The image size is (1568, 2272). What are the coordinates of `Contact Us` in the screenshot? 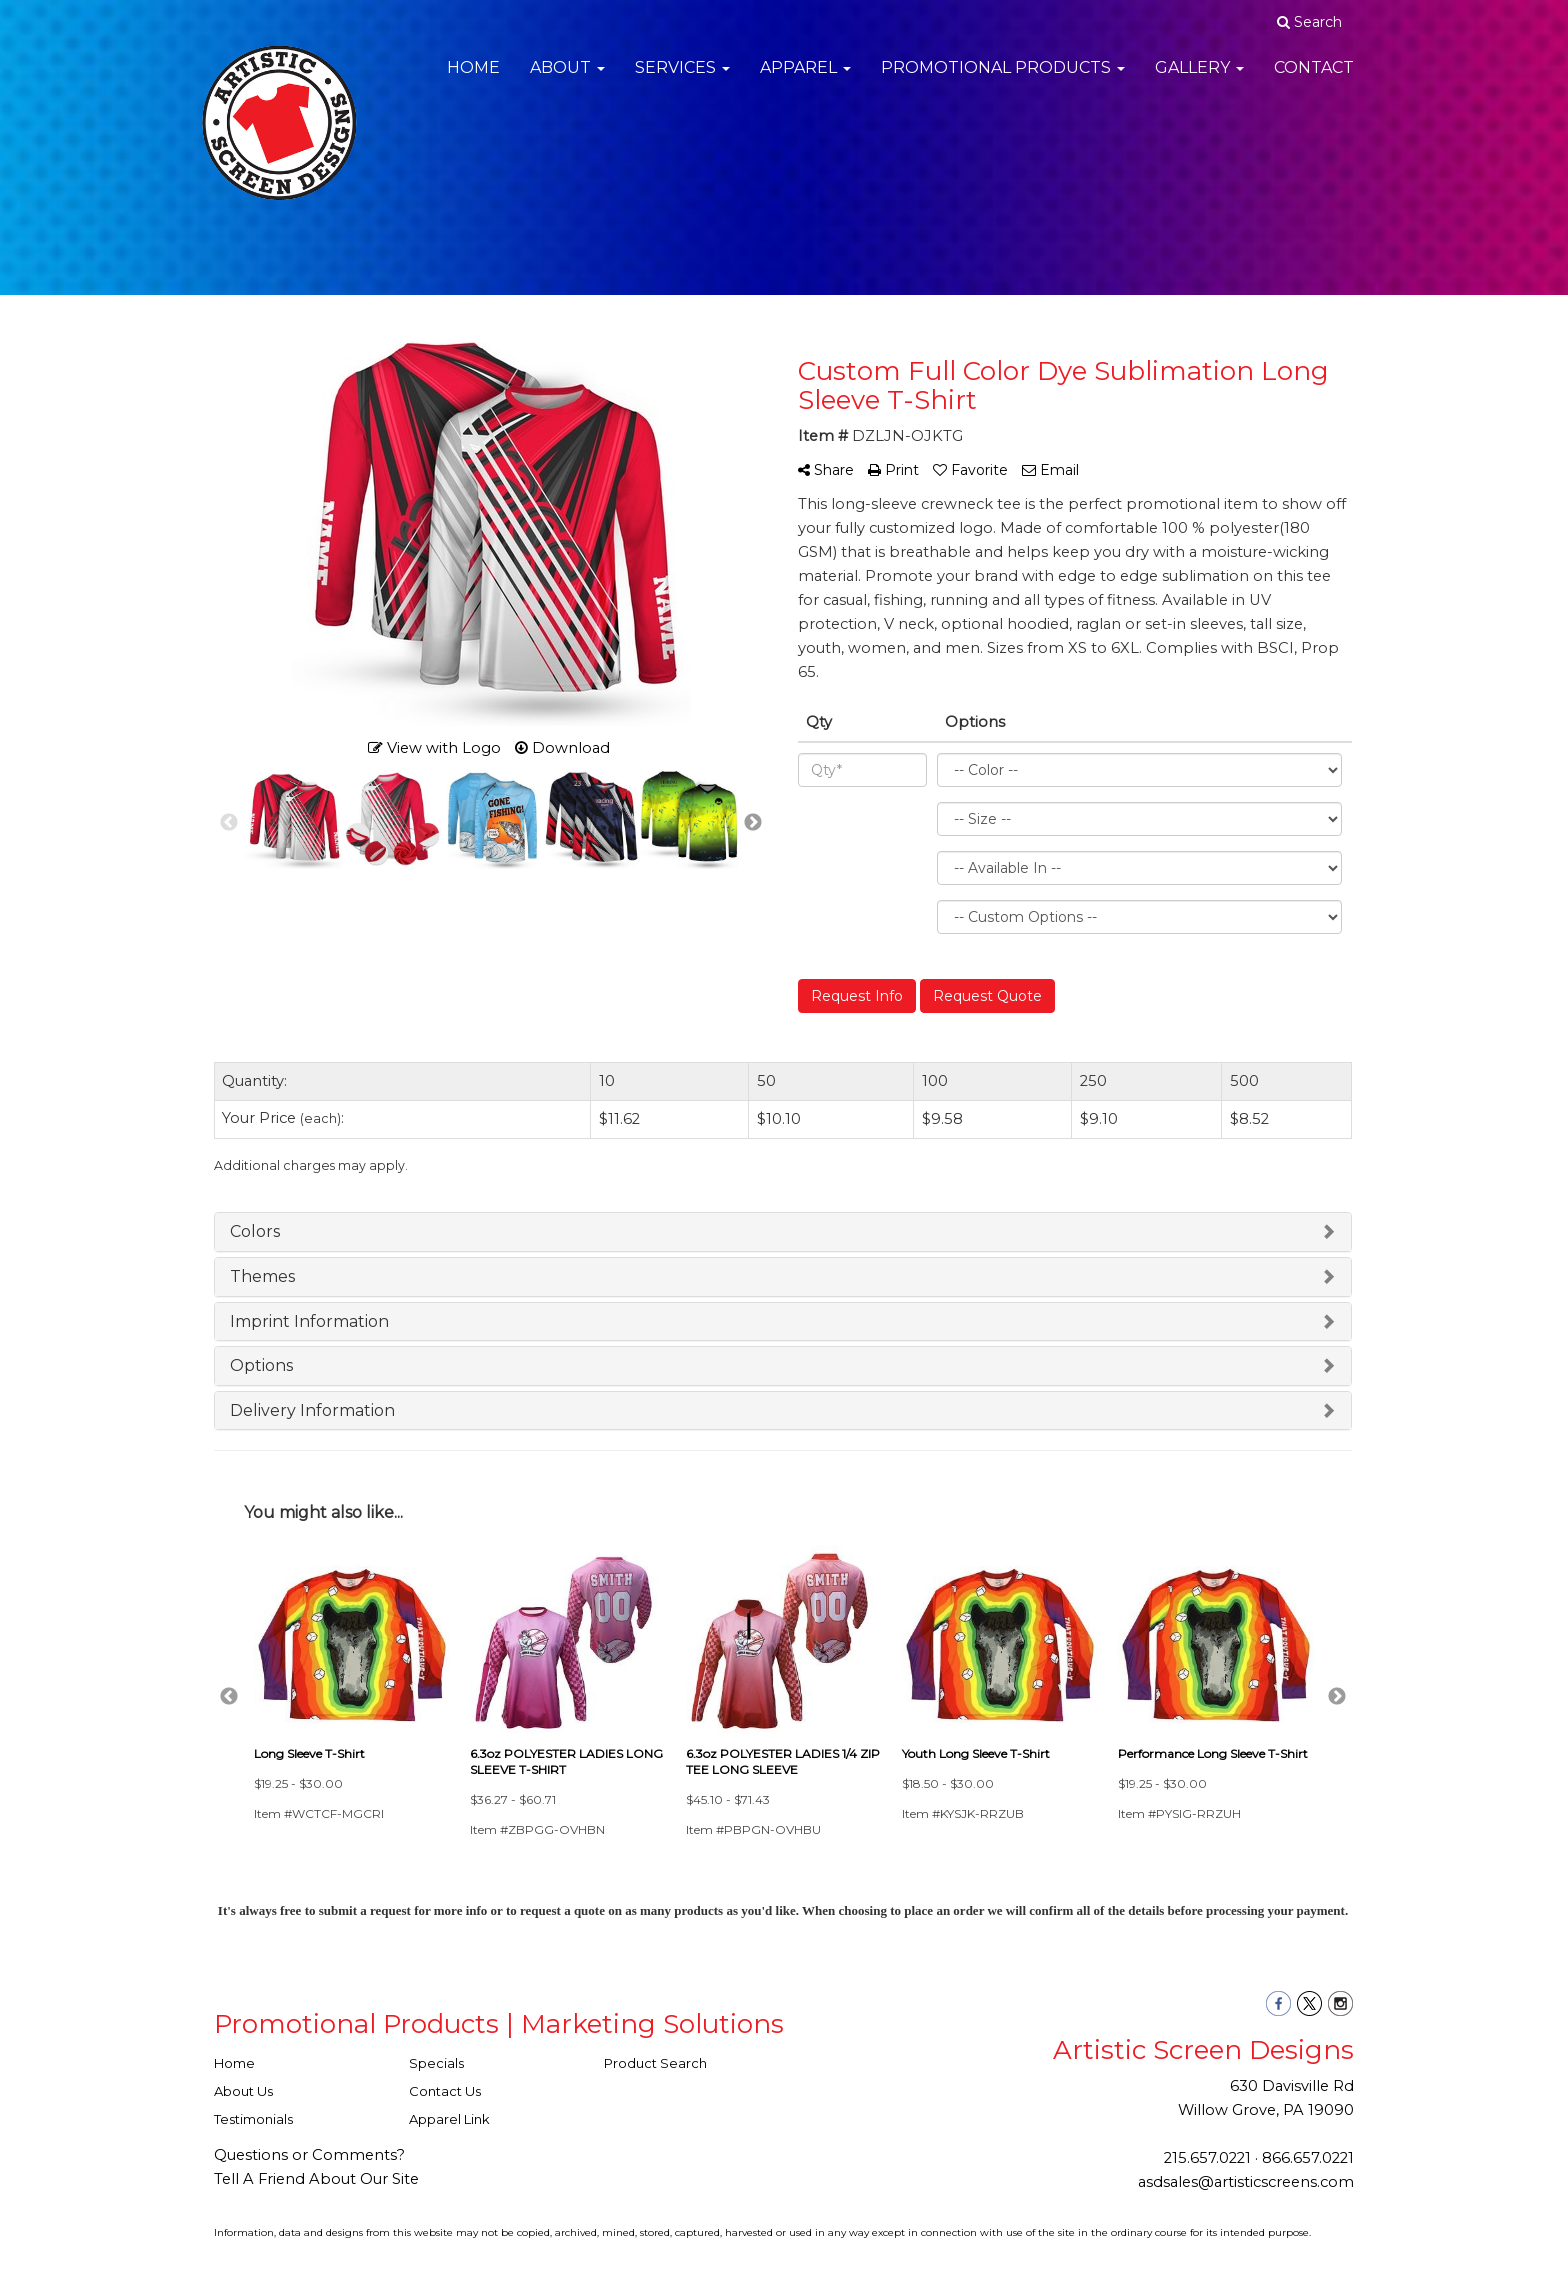 It's located at (445, 2091).